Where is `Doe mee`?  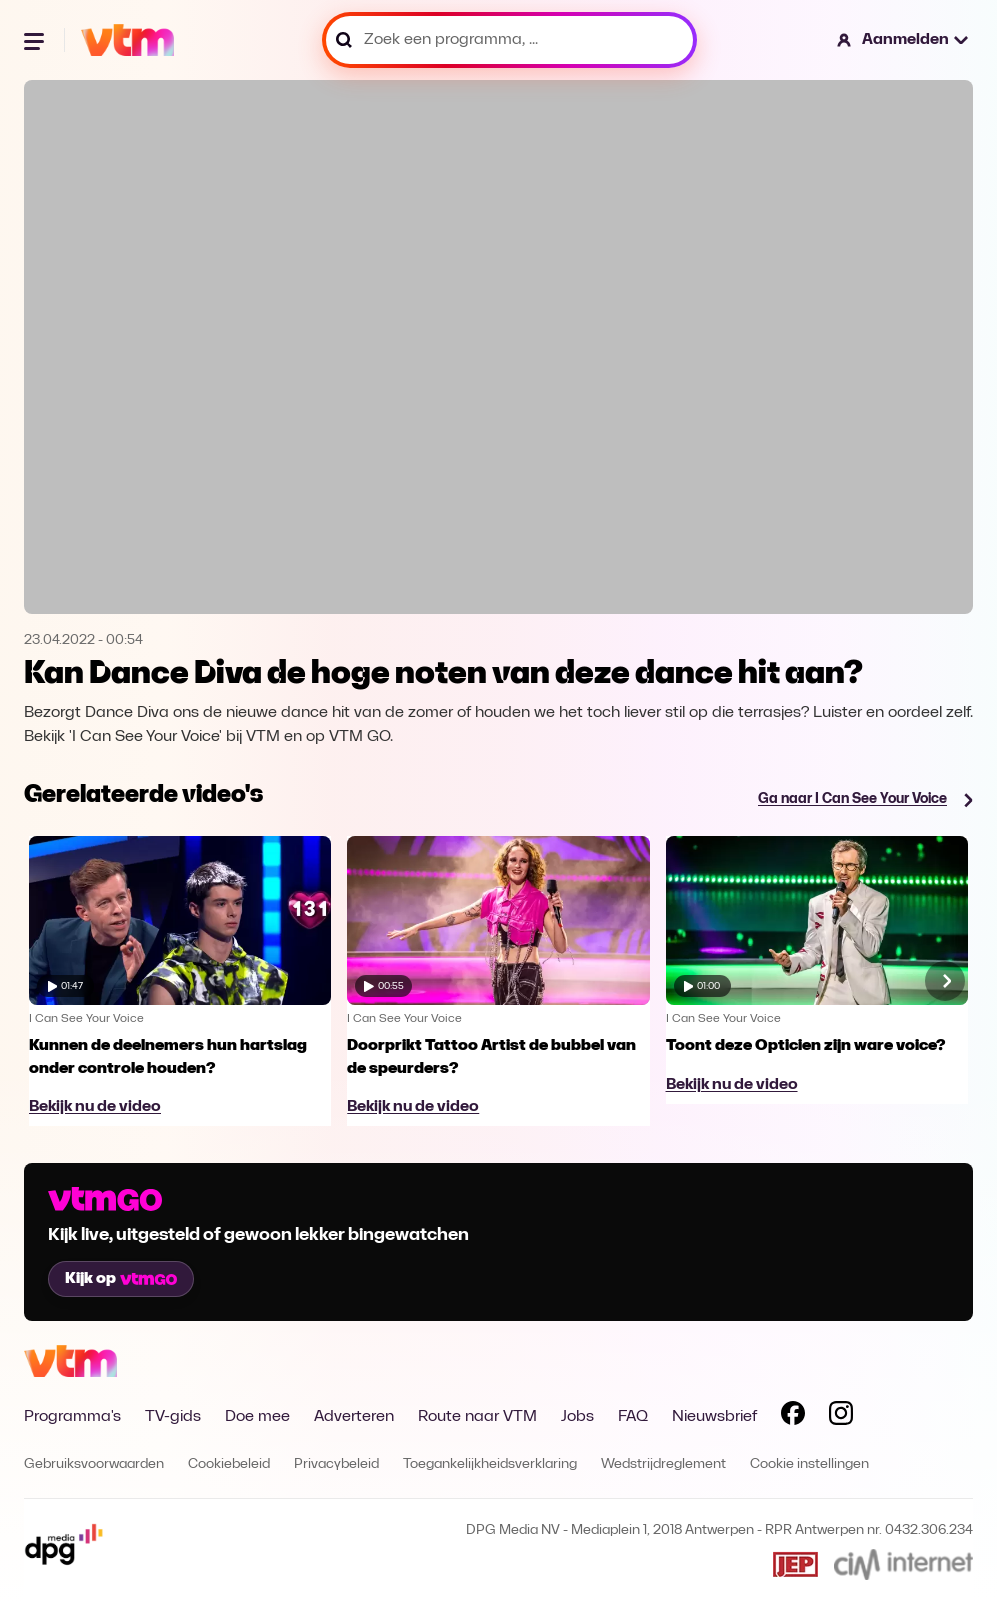 Doe mee is located at coordinates (257, 1417).